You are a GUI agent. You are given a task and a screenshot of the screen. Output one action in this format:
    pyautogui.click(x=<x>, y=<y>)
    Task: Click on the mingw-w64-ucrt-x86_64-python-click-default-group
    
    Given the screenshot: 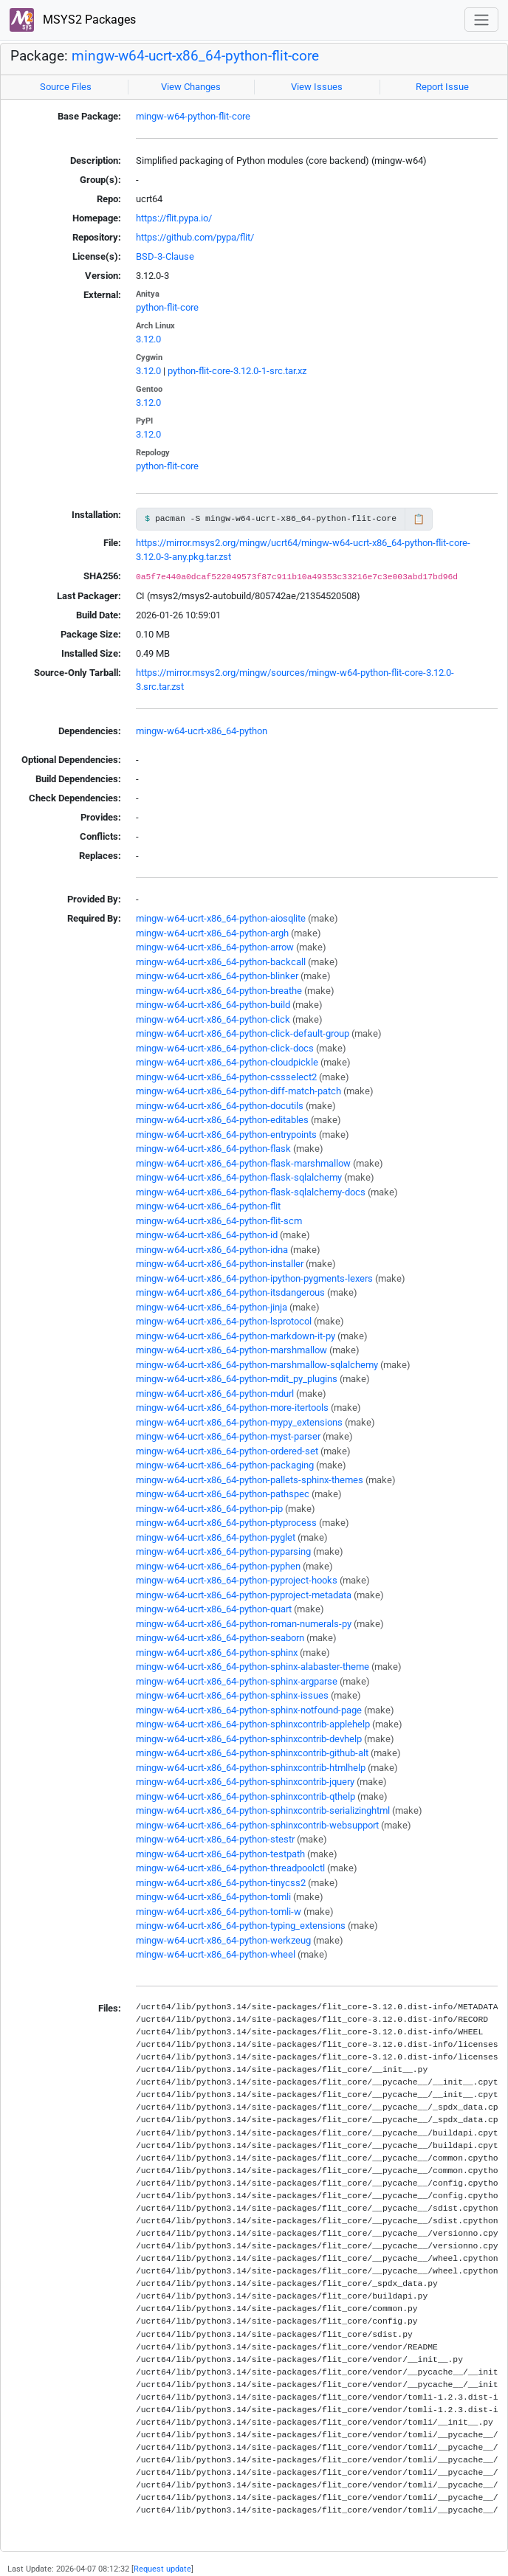 What is the action you would take?
    pyautogui.click(x=242, y=1033)
    